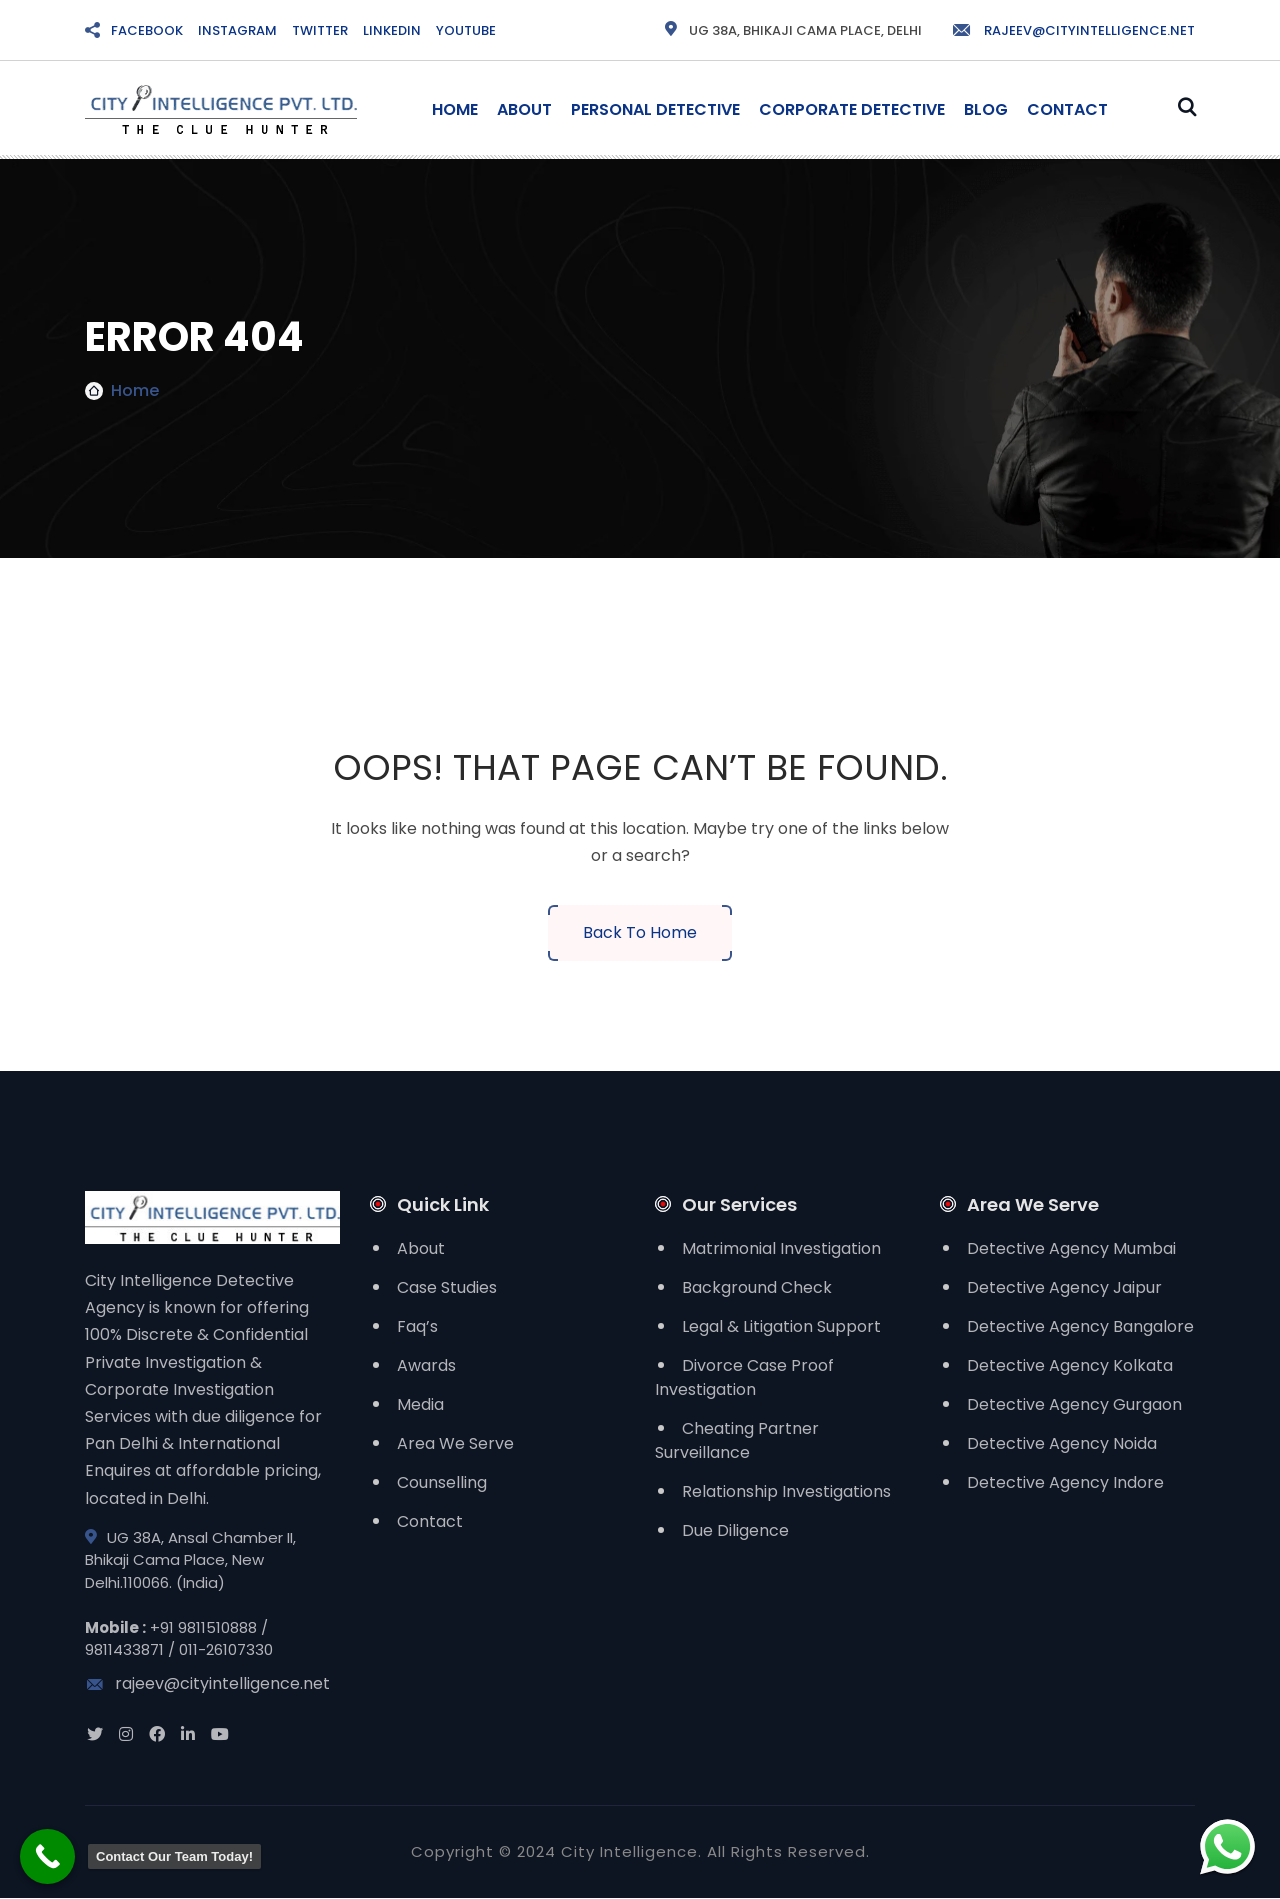 This screenshot has height=1899, width=1280. Describe the element at coordinates (1073, 30) in the screenshot. I see `rajeev@cityintelligence.net` at that location.